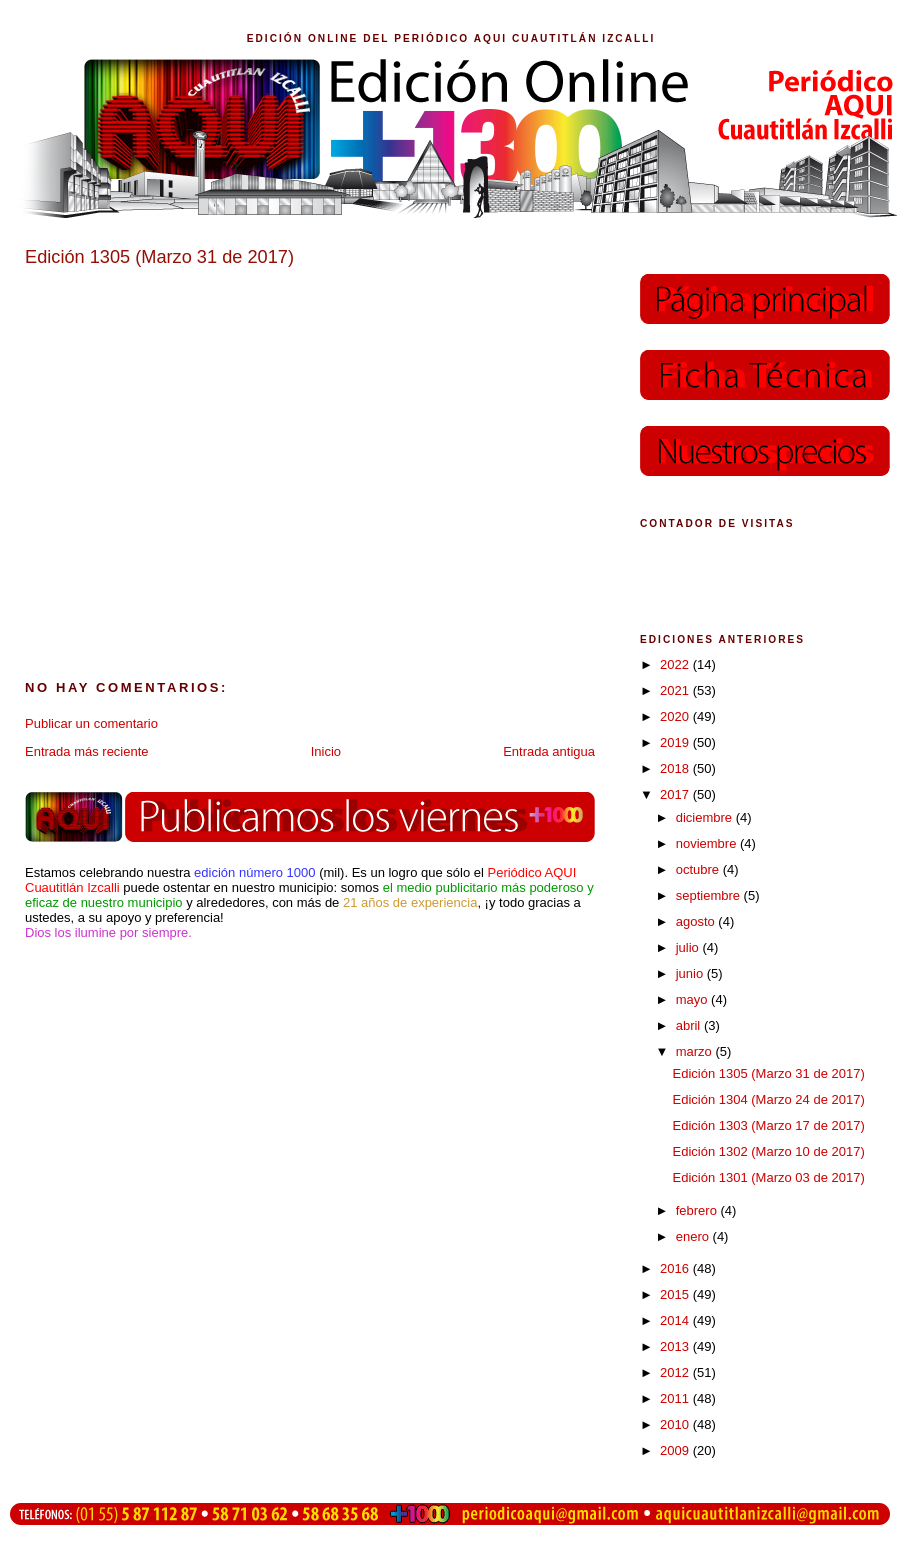  I want to click on 2016, so click(676, 1268).